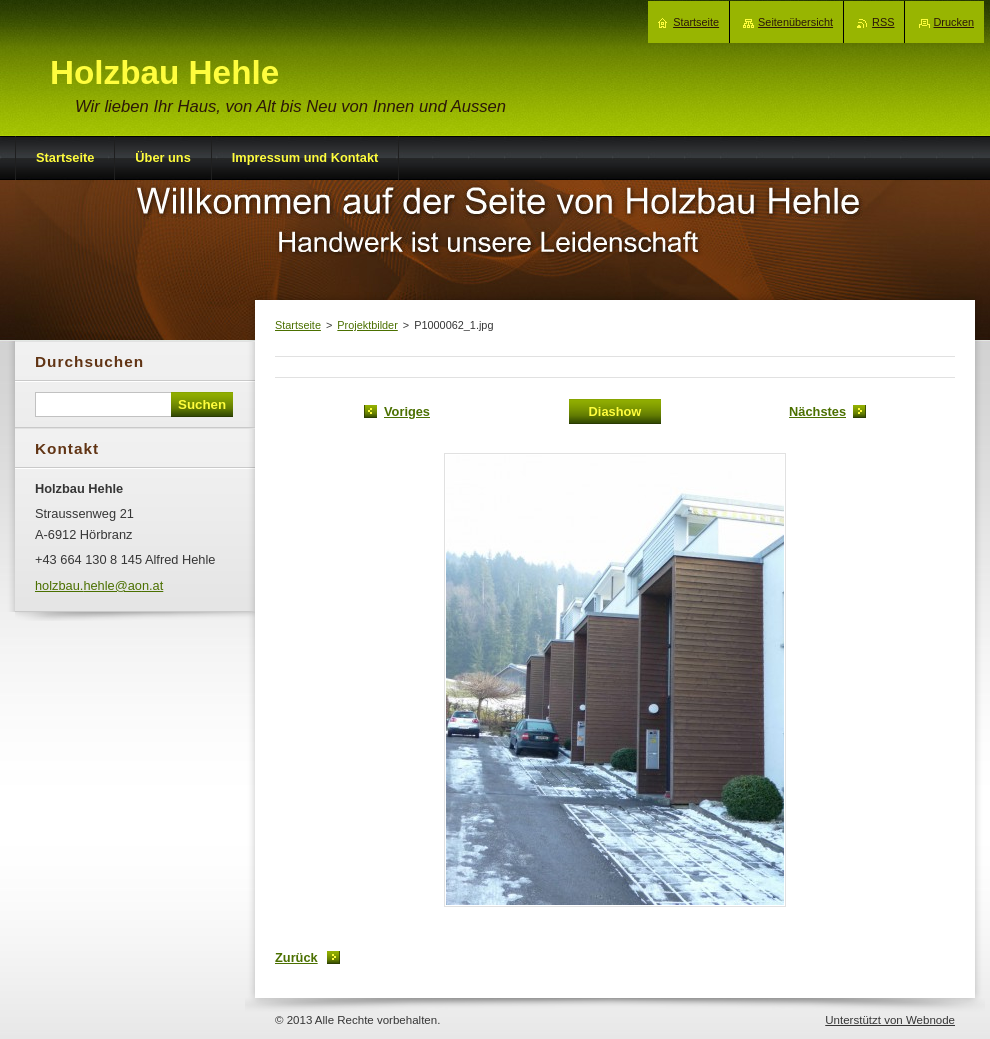 The height and width of the screenshot is (1039, 990). What do you see at coordinates (296, 957) in the screenshot?
I see `Zurück` at bounding box center [296, 957].